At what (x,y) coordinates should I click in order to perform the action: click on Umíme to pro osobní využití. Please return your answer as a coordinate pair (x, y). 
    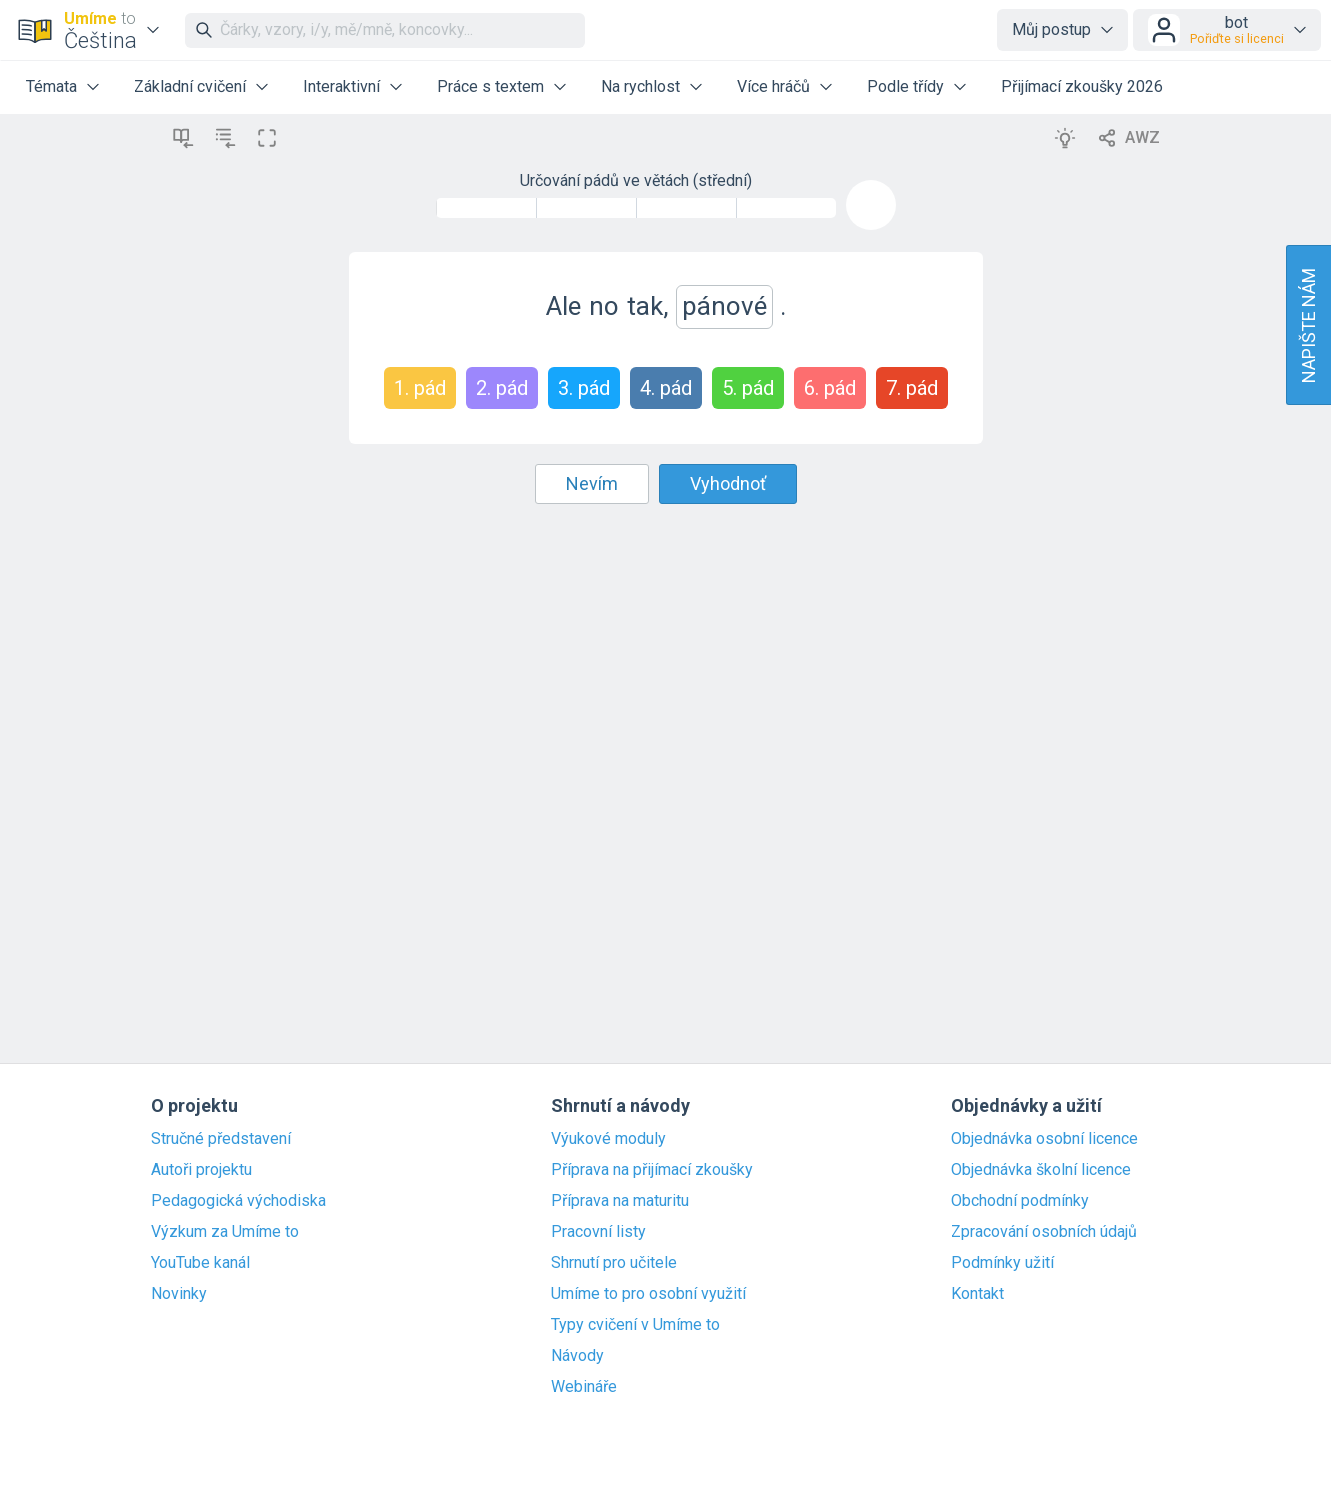
    Looking at the image, I should click on (648, 1294).